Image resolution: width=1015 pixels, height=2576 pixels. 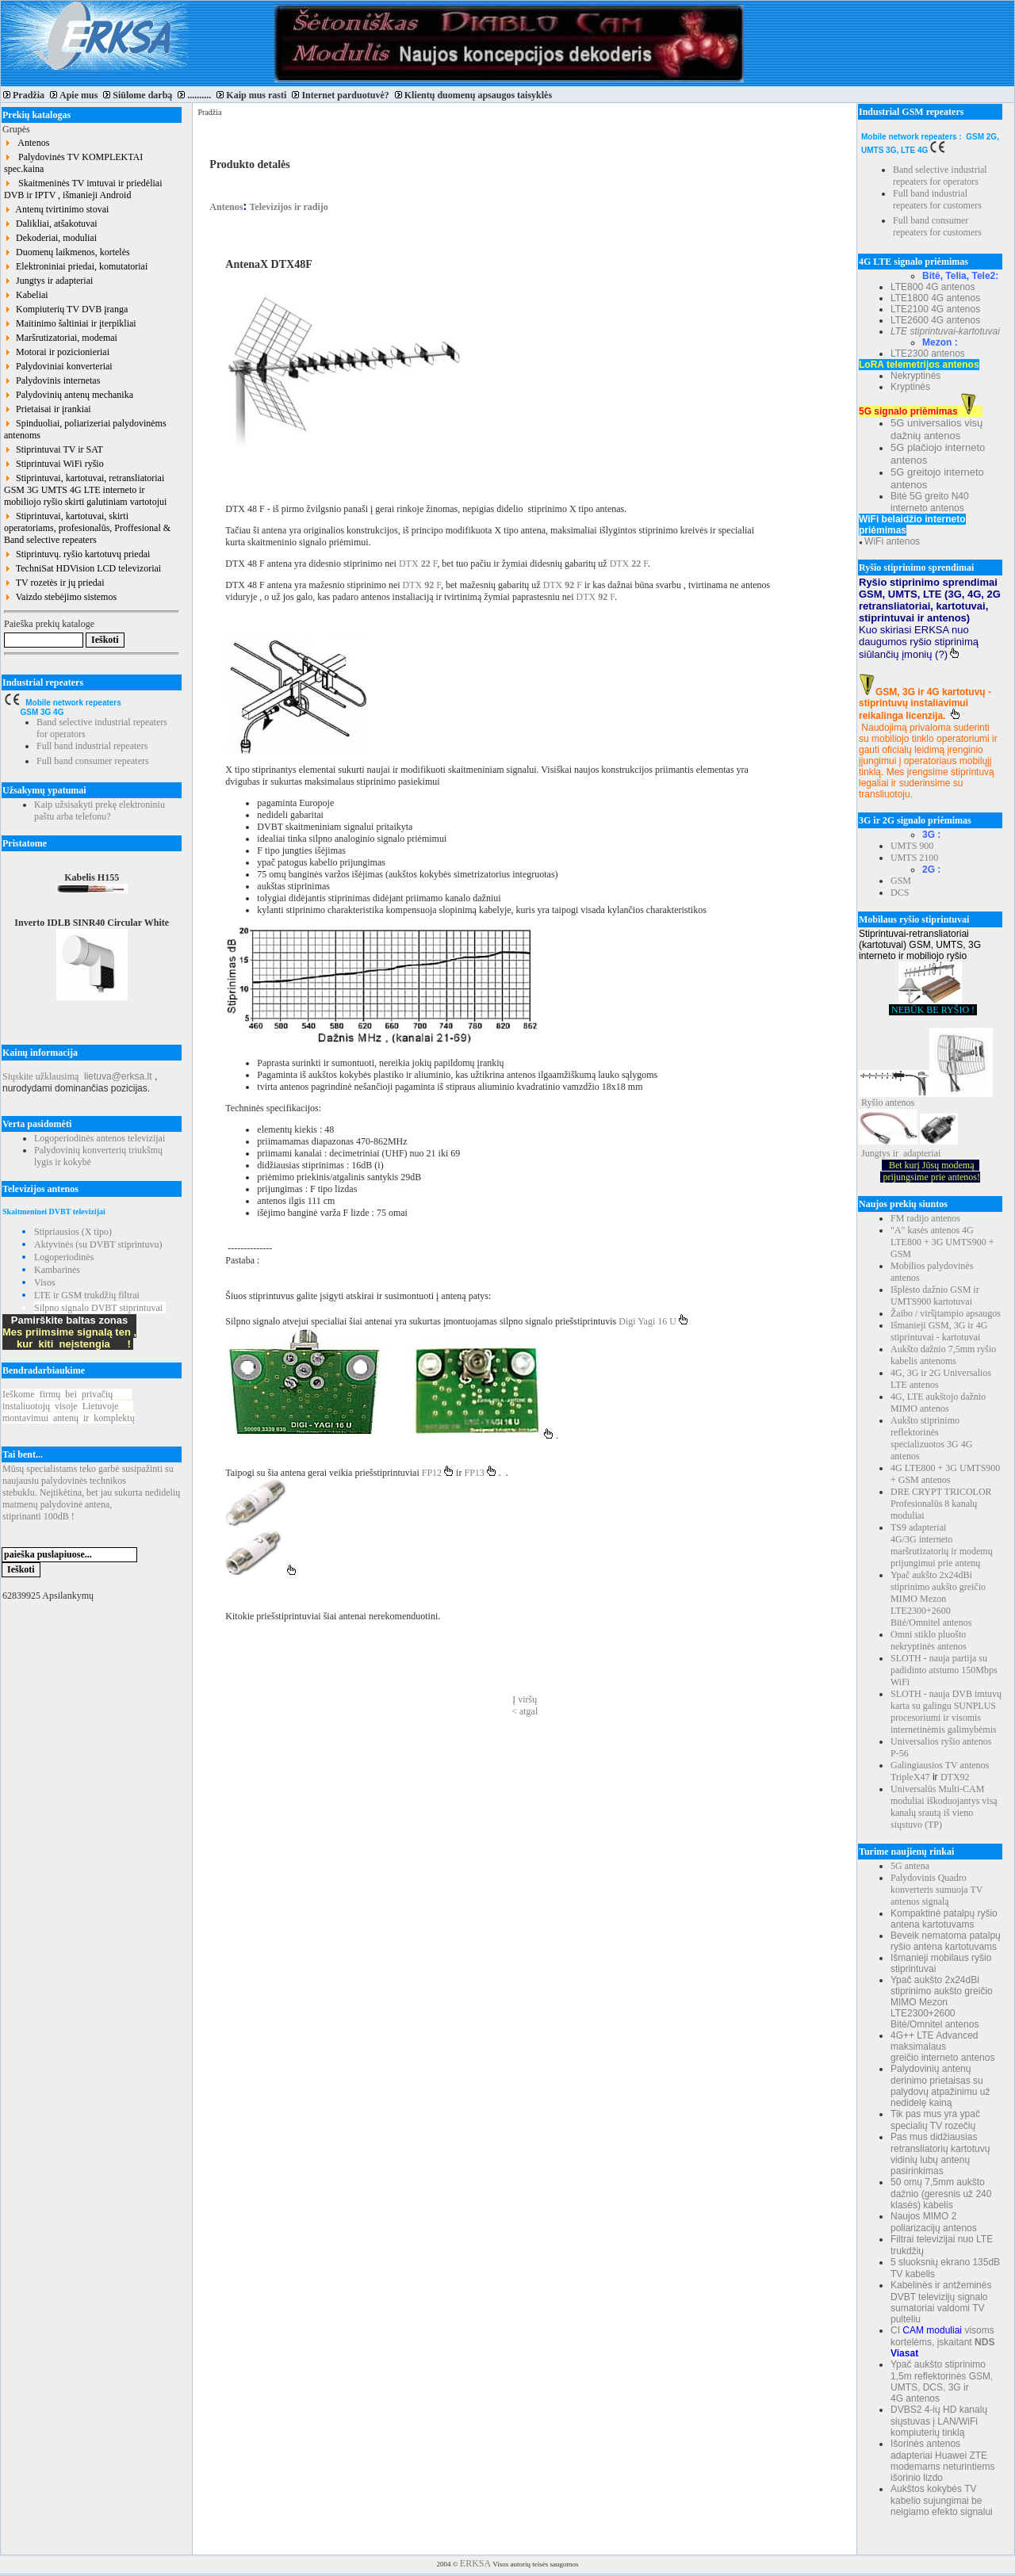 What do you see at coordinates (67, 252) in the screenshot?
I see `Duomenų laikmenos, kortelės` at bounding box center [67, 252].